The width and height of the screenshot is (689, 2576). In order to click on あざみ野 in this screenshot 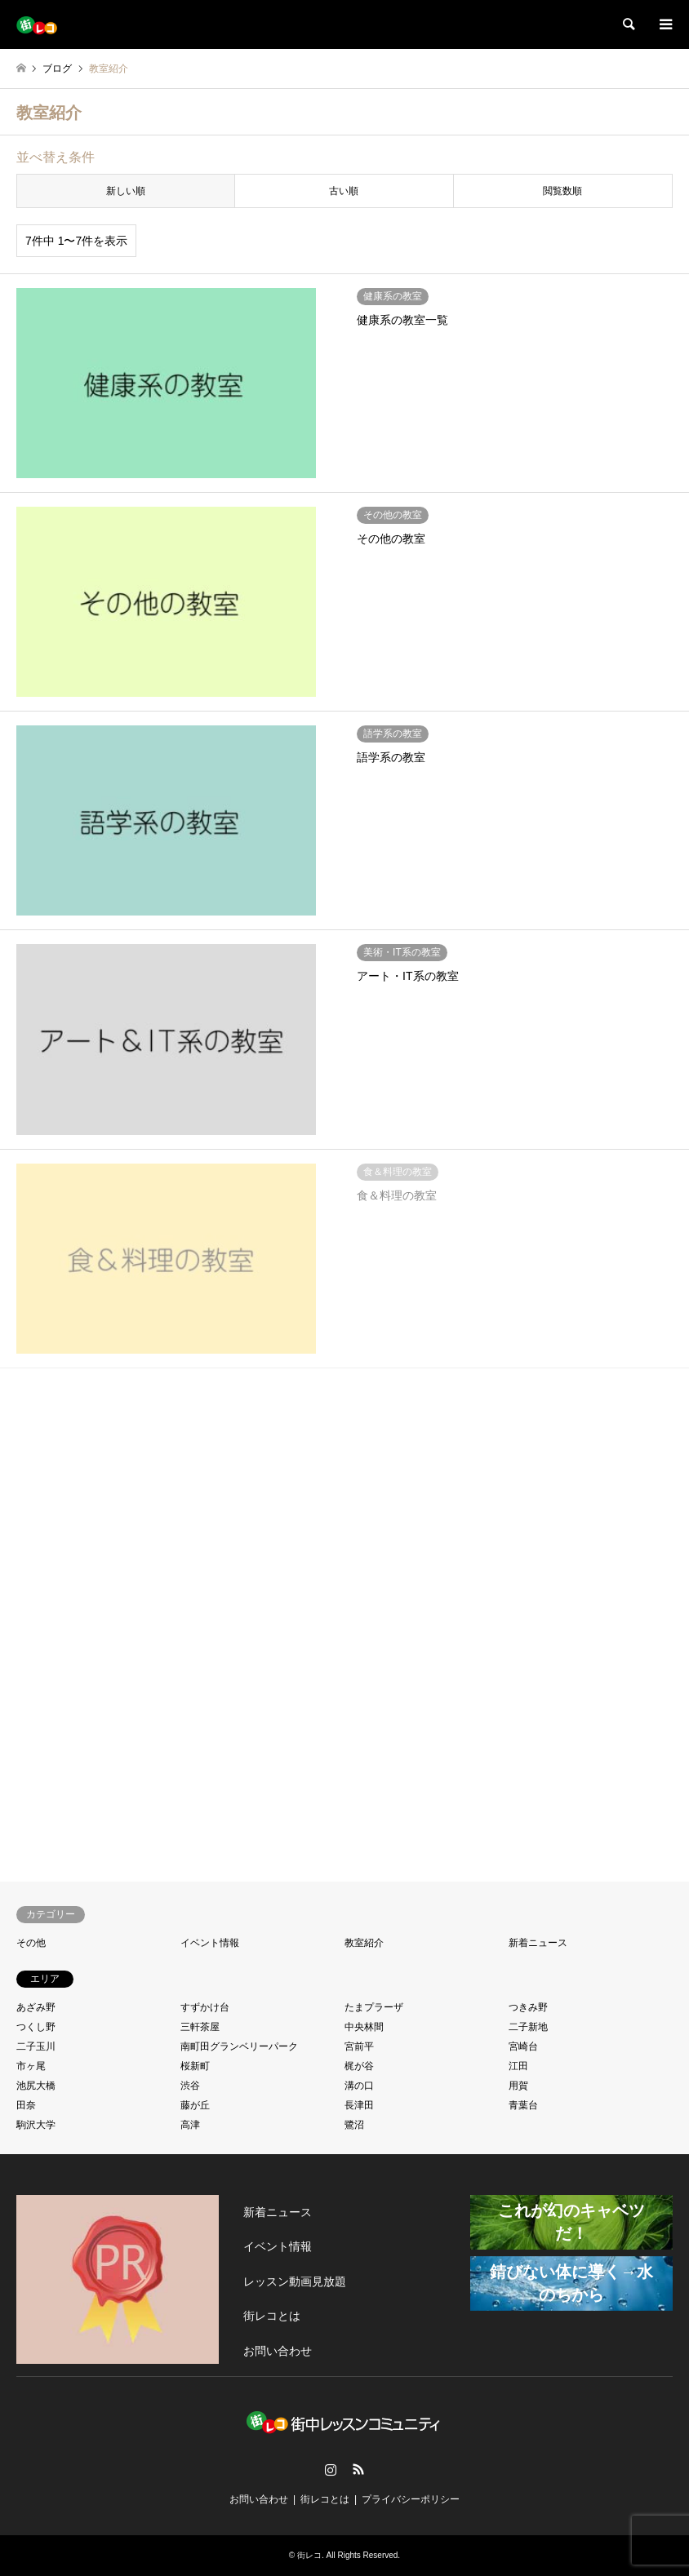, I will do `click(36, 2007)`.